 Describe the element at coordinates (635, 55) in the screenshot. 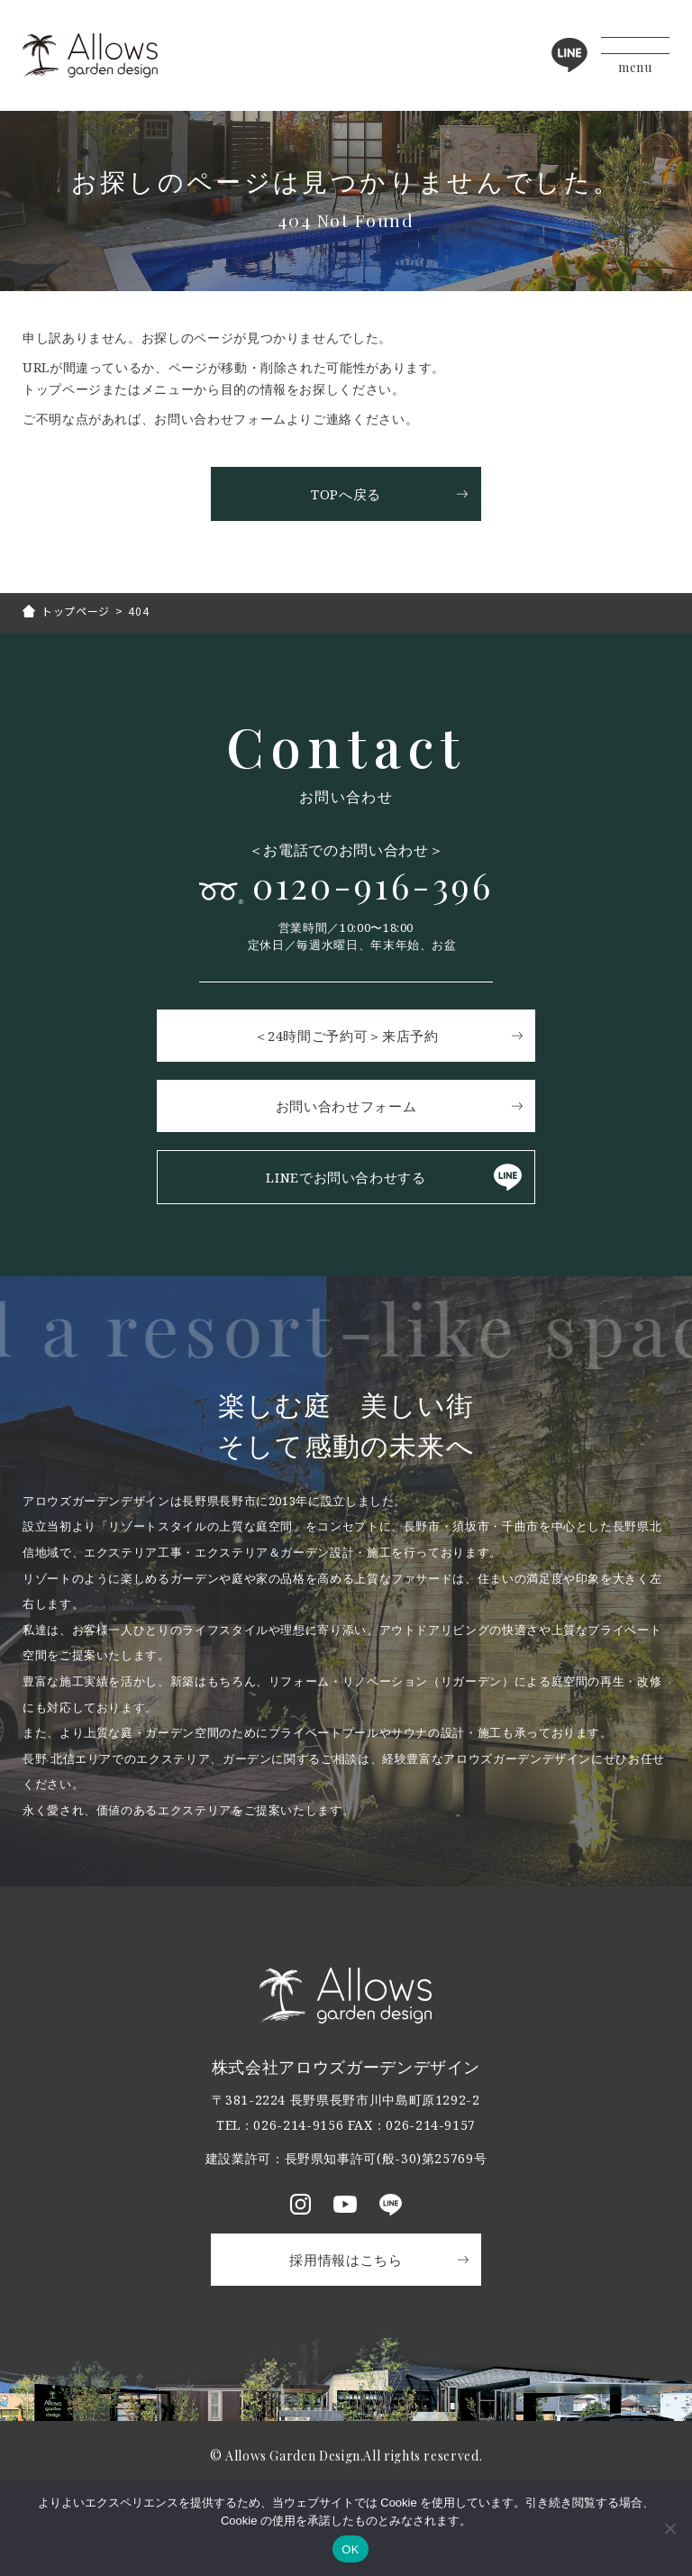

I see `[メニューボタン]` at that location.